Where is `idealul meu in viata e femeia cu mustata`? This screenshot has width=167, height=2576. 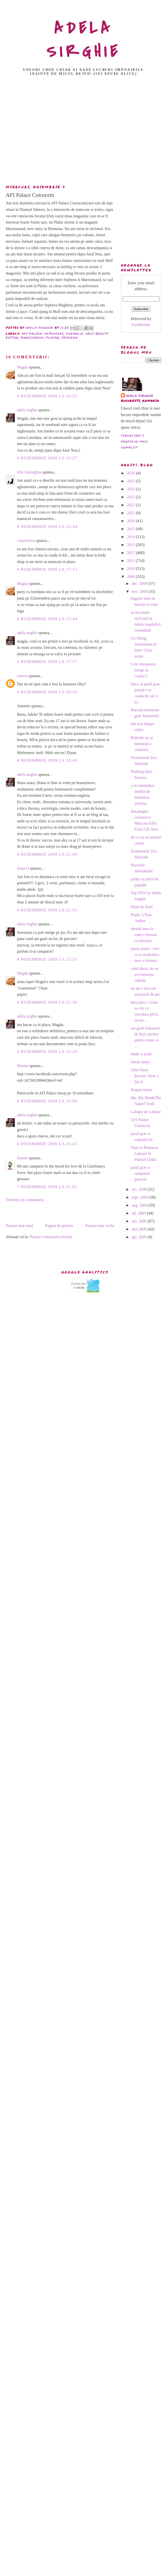 idealul meu in viata e femeia cu mustata is located at coordinates (144, 935).